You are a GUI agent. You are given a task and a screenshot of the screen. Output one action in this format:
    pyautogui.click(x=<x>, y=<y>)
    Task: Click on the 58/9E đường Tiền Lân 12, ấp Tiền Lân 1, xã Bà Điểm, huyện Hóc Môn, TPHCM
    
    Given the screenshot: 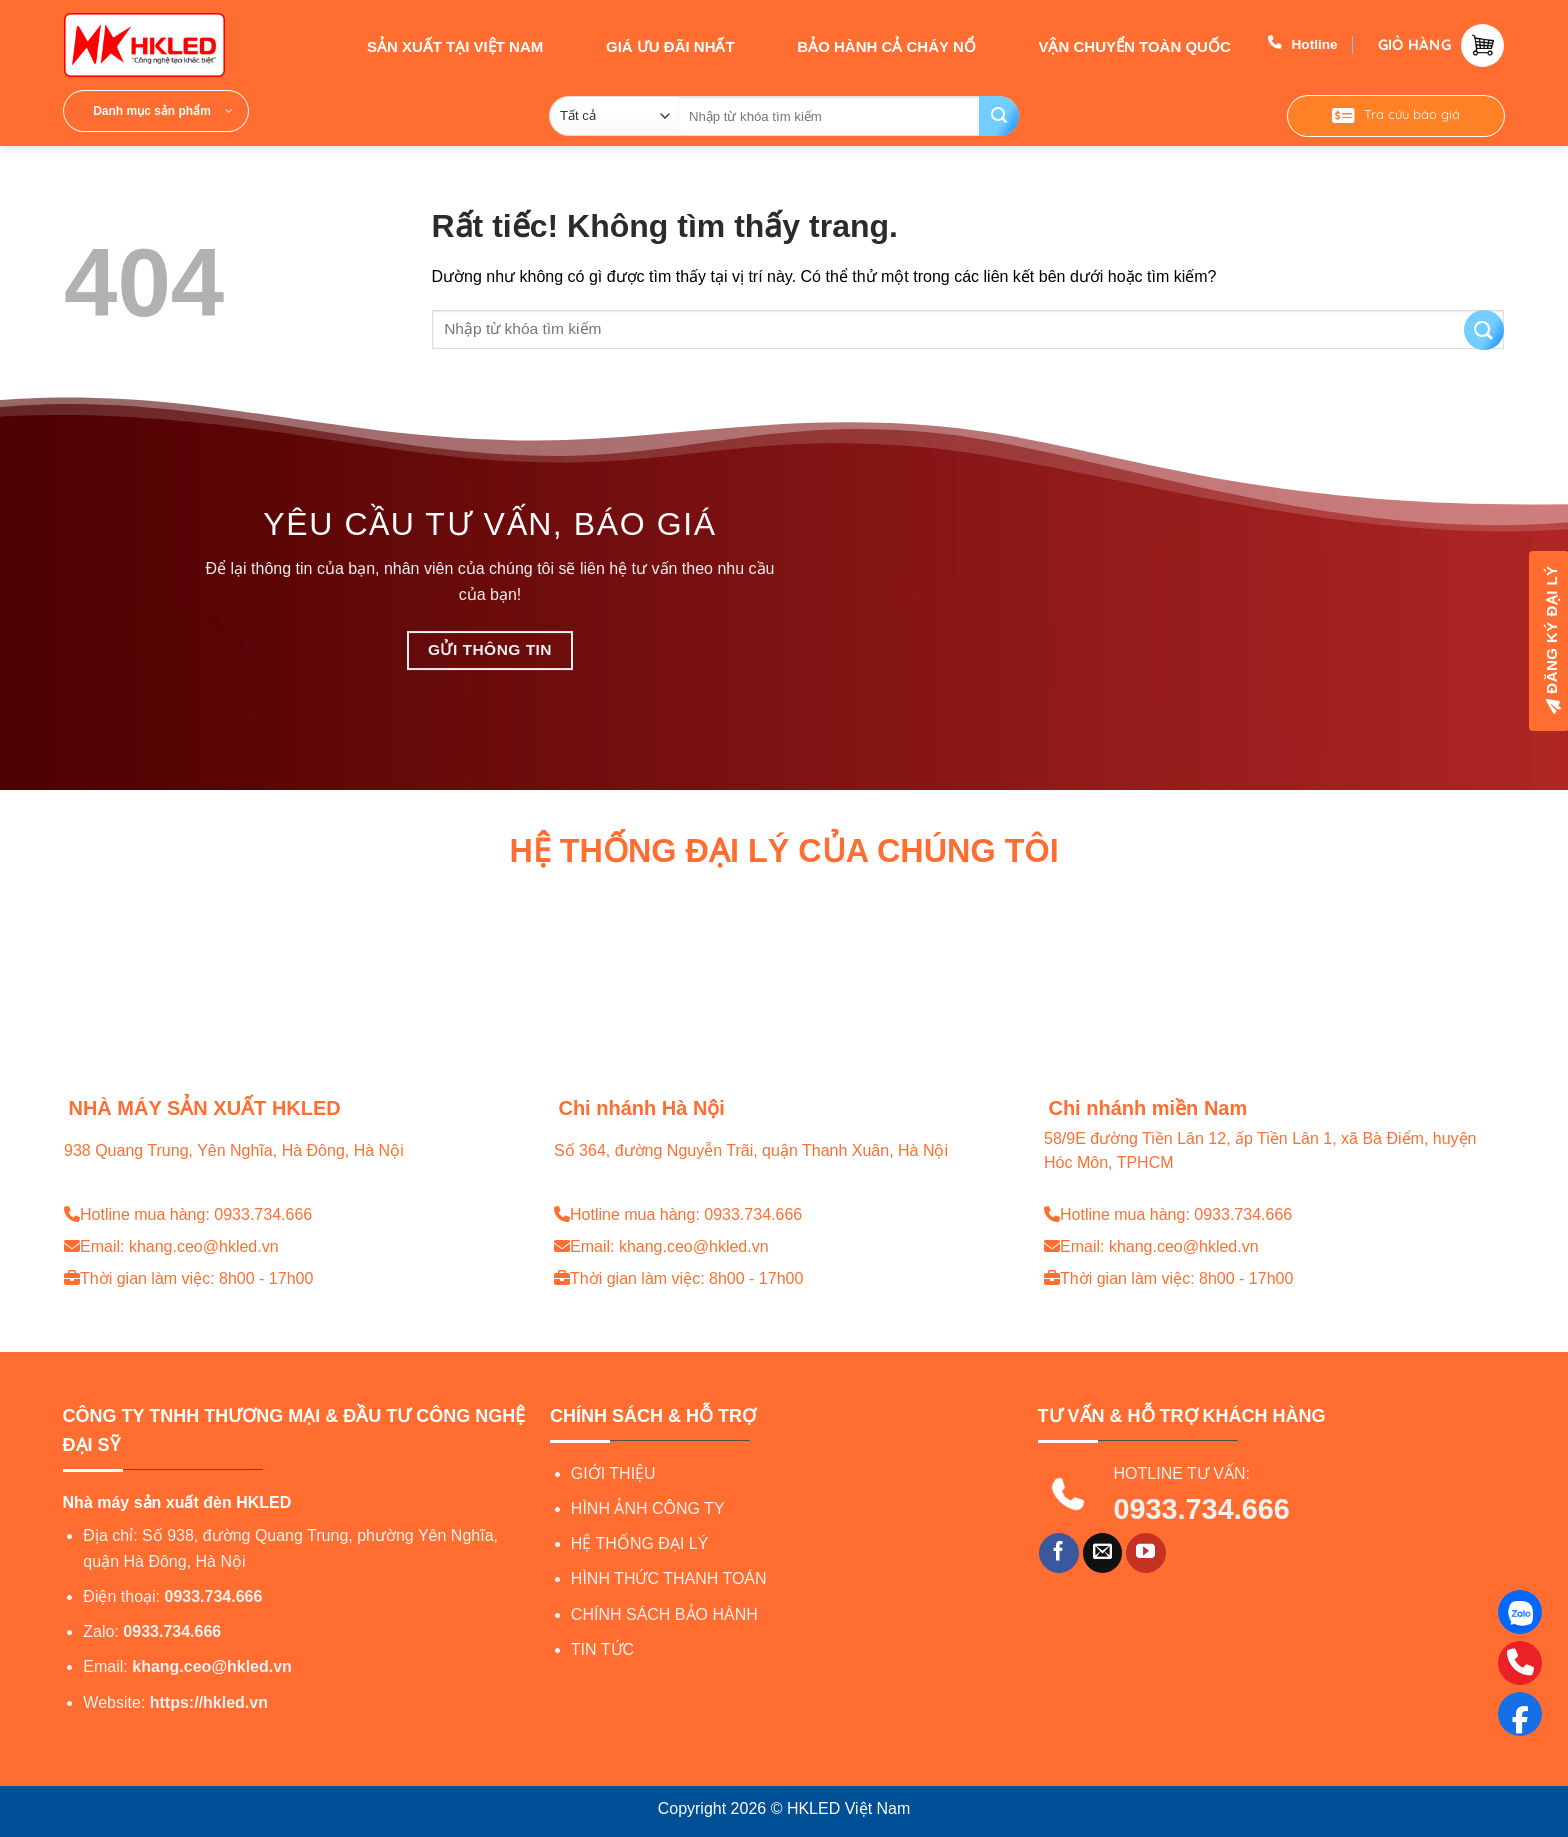 What is the action you would take?
    pyautogui.click(x=1260, y=1151)
    